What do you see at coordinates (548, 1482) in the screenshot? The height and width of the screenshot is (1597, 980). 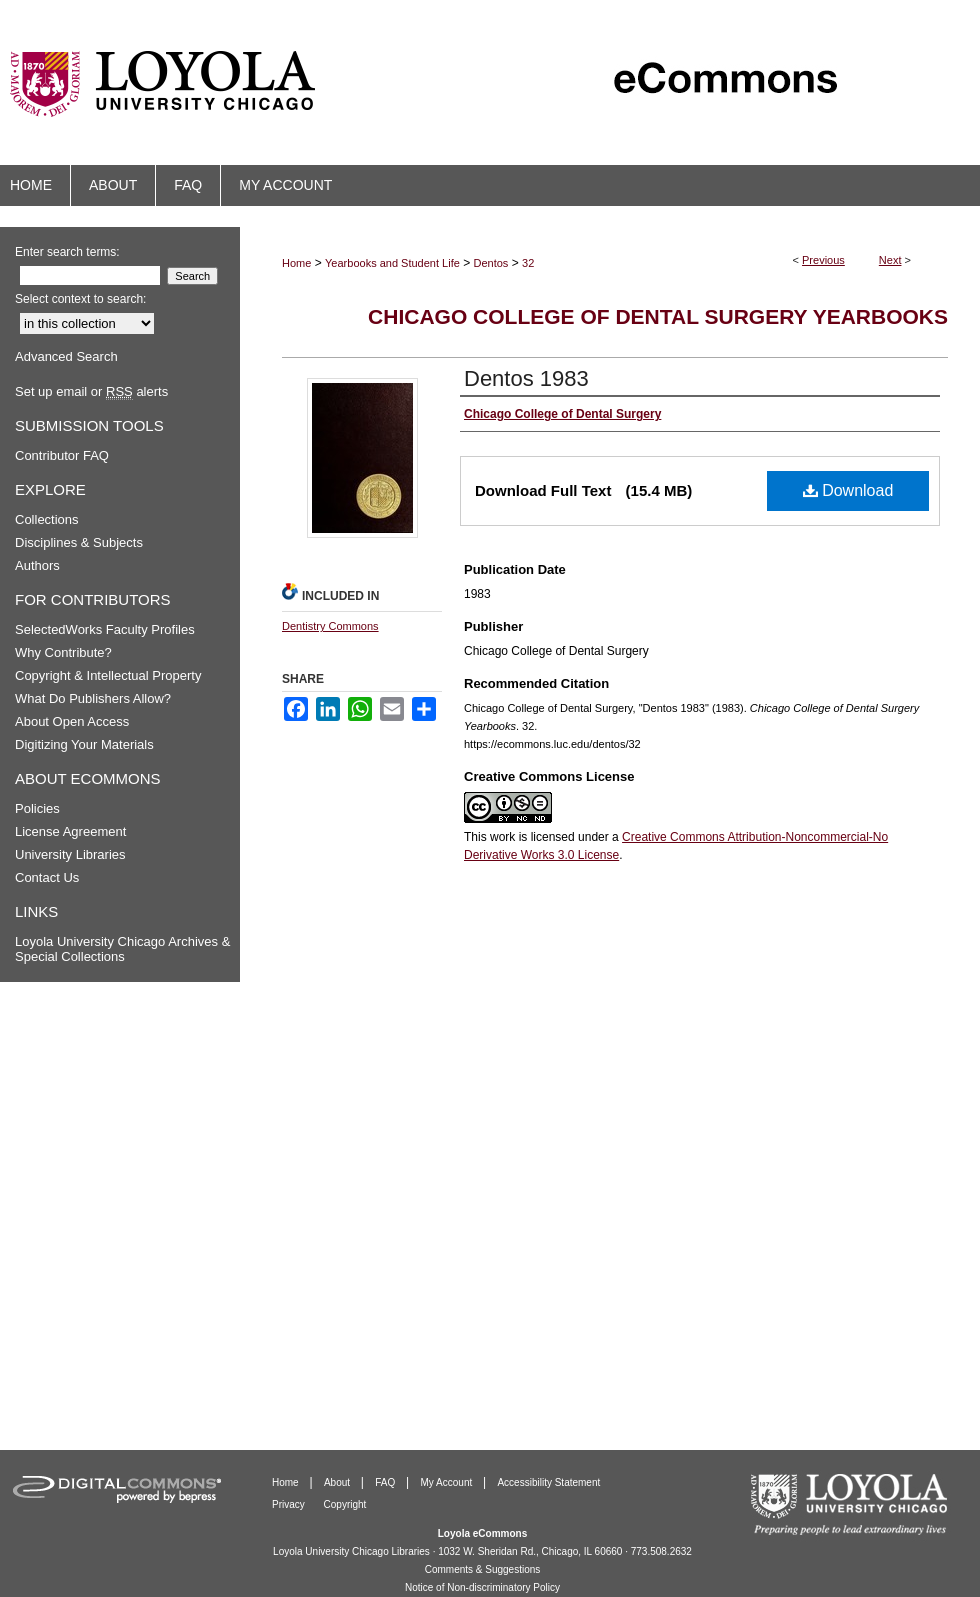 I see `Accessibility Statement` at bounding box center [548, 1482].